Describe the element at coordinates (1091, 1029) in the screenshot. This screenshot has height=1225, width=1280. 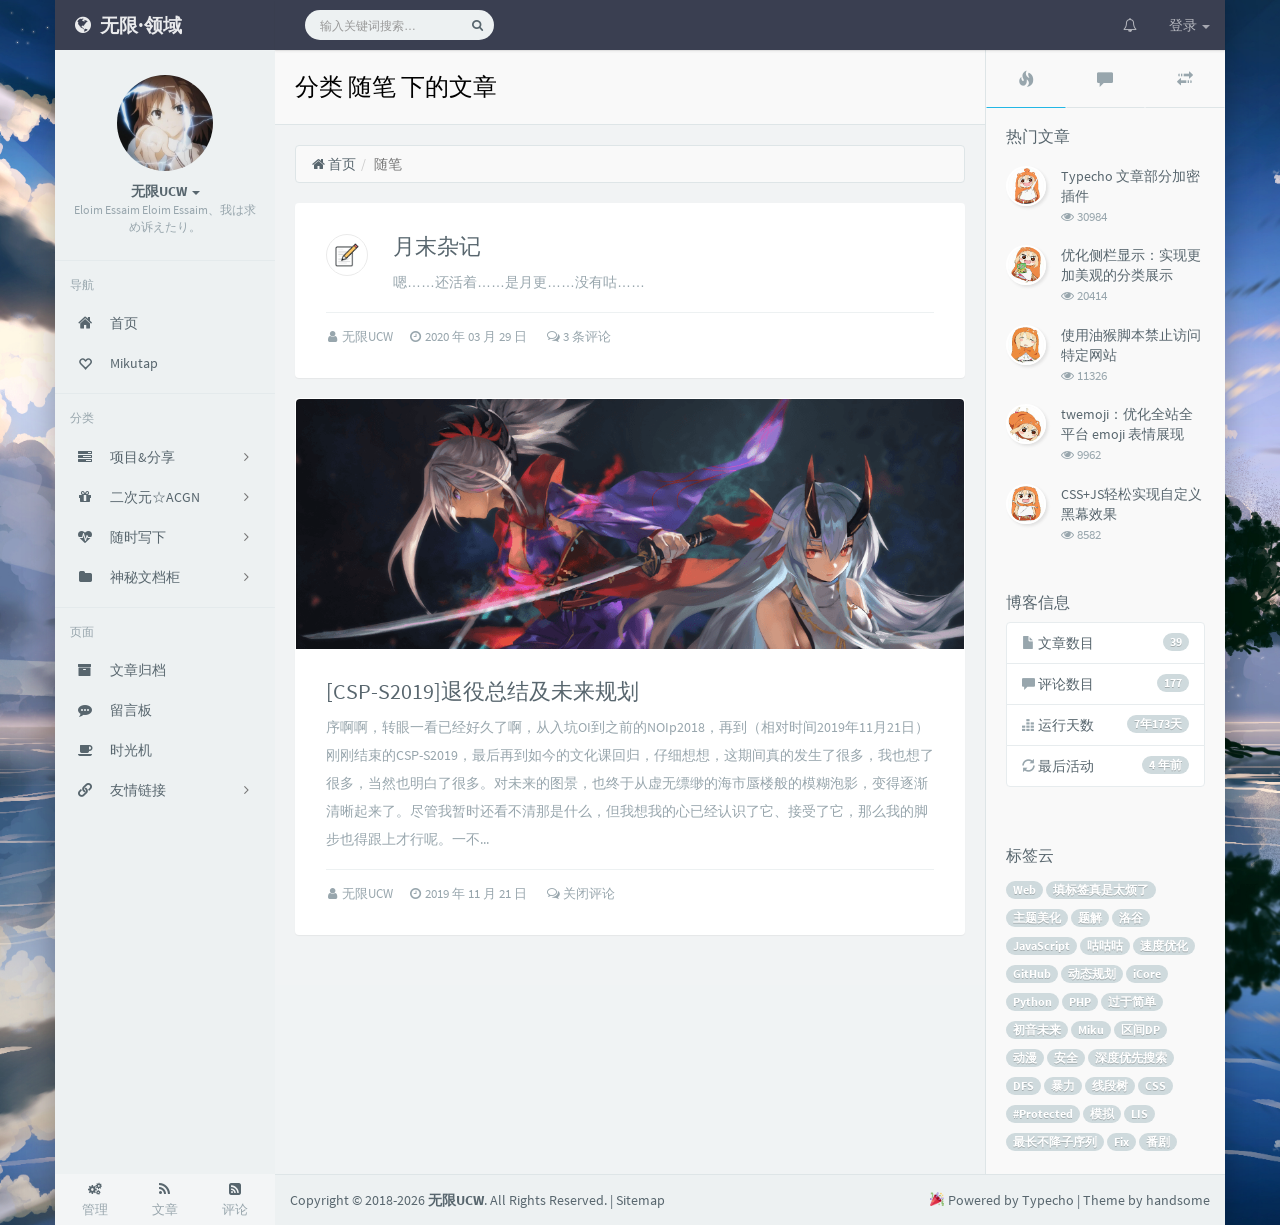
I see `Miku` at that location.